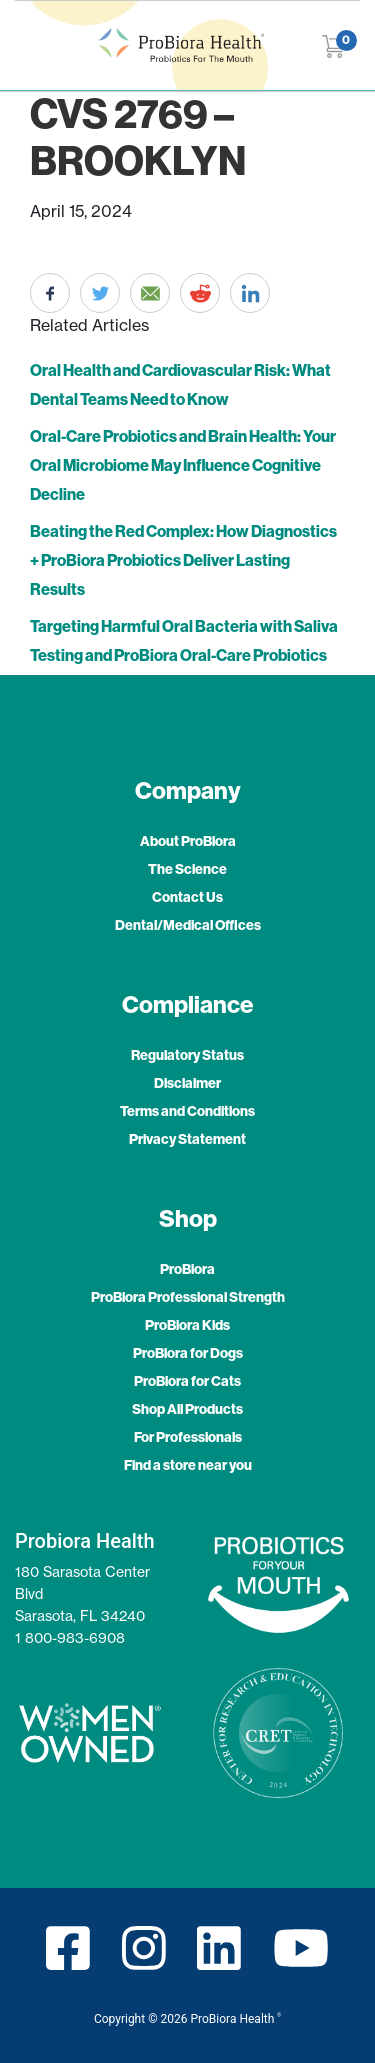 Image resolution: width=375 pixels, height=2063 pixels. What do you see at coordinates (187, 1055) in the screenshot?
I see `Regulatory Status` at bounding box center [187, 1055].